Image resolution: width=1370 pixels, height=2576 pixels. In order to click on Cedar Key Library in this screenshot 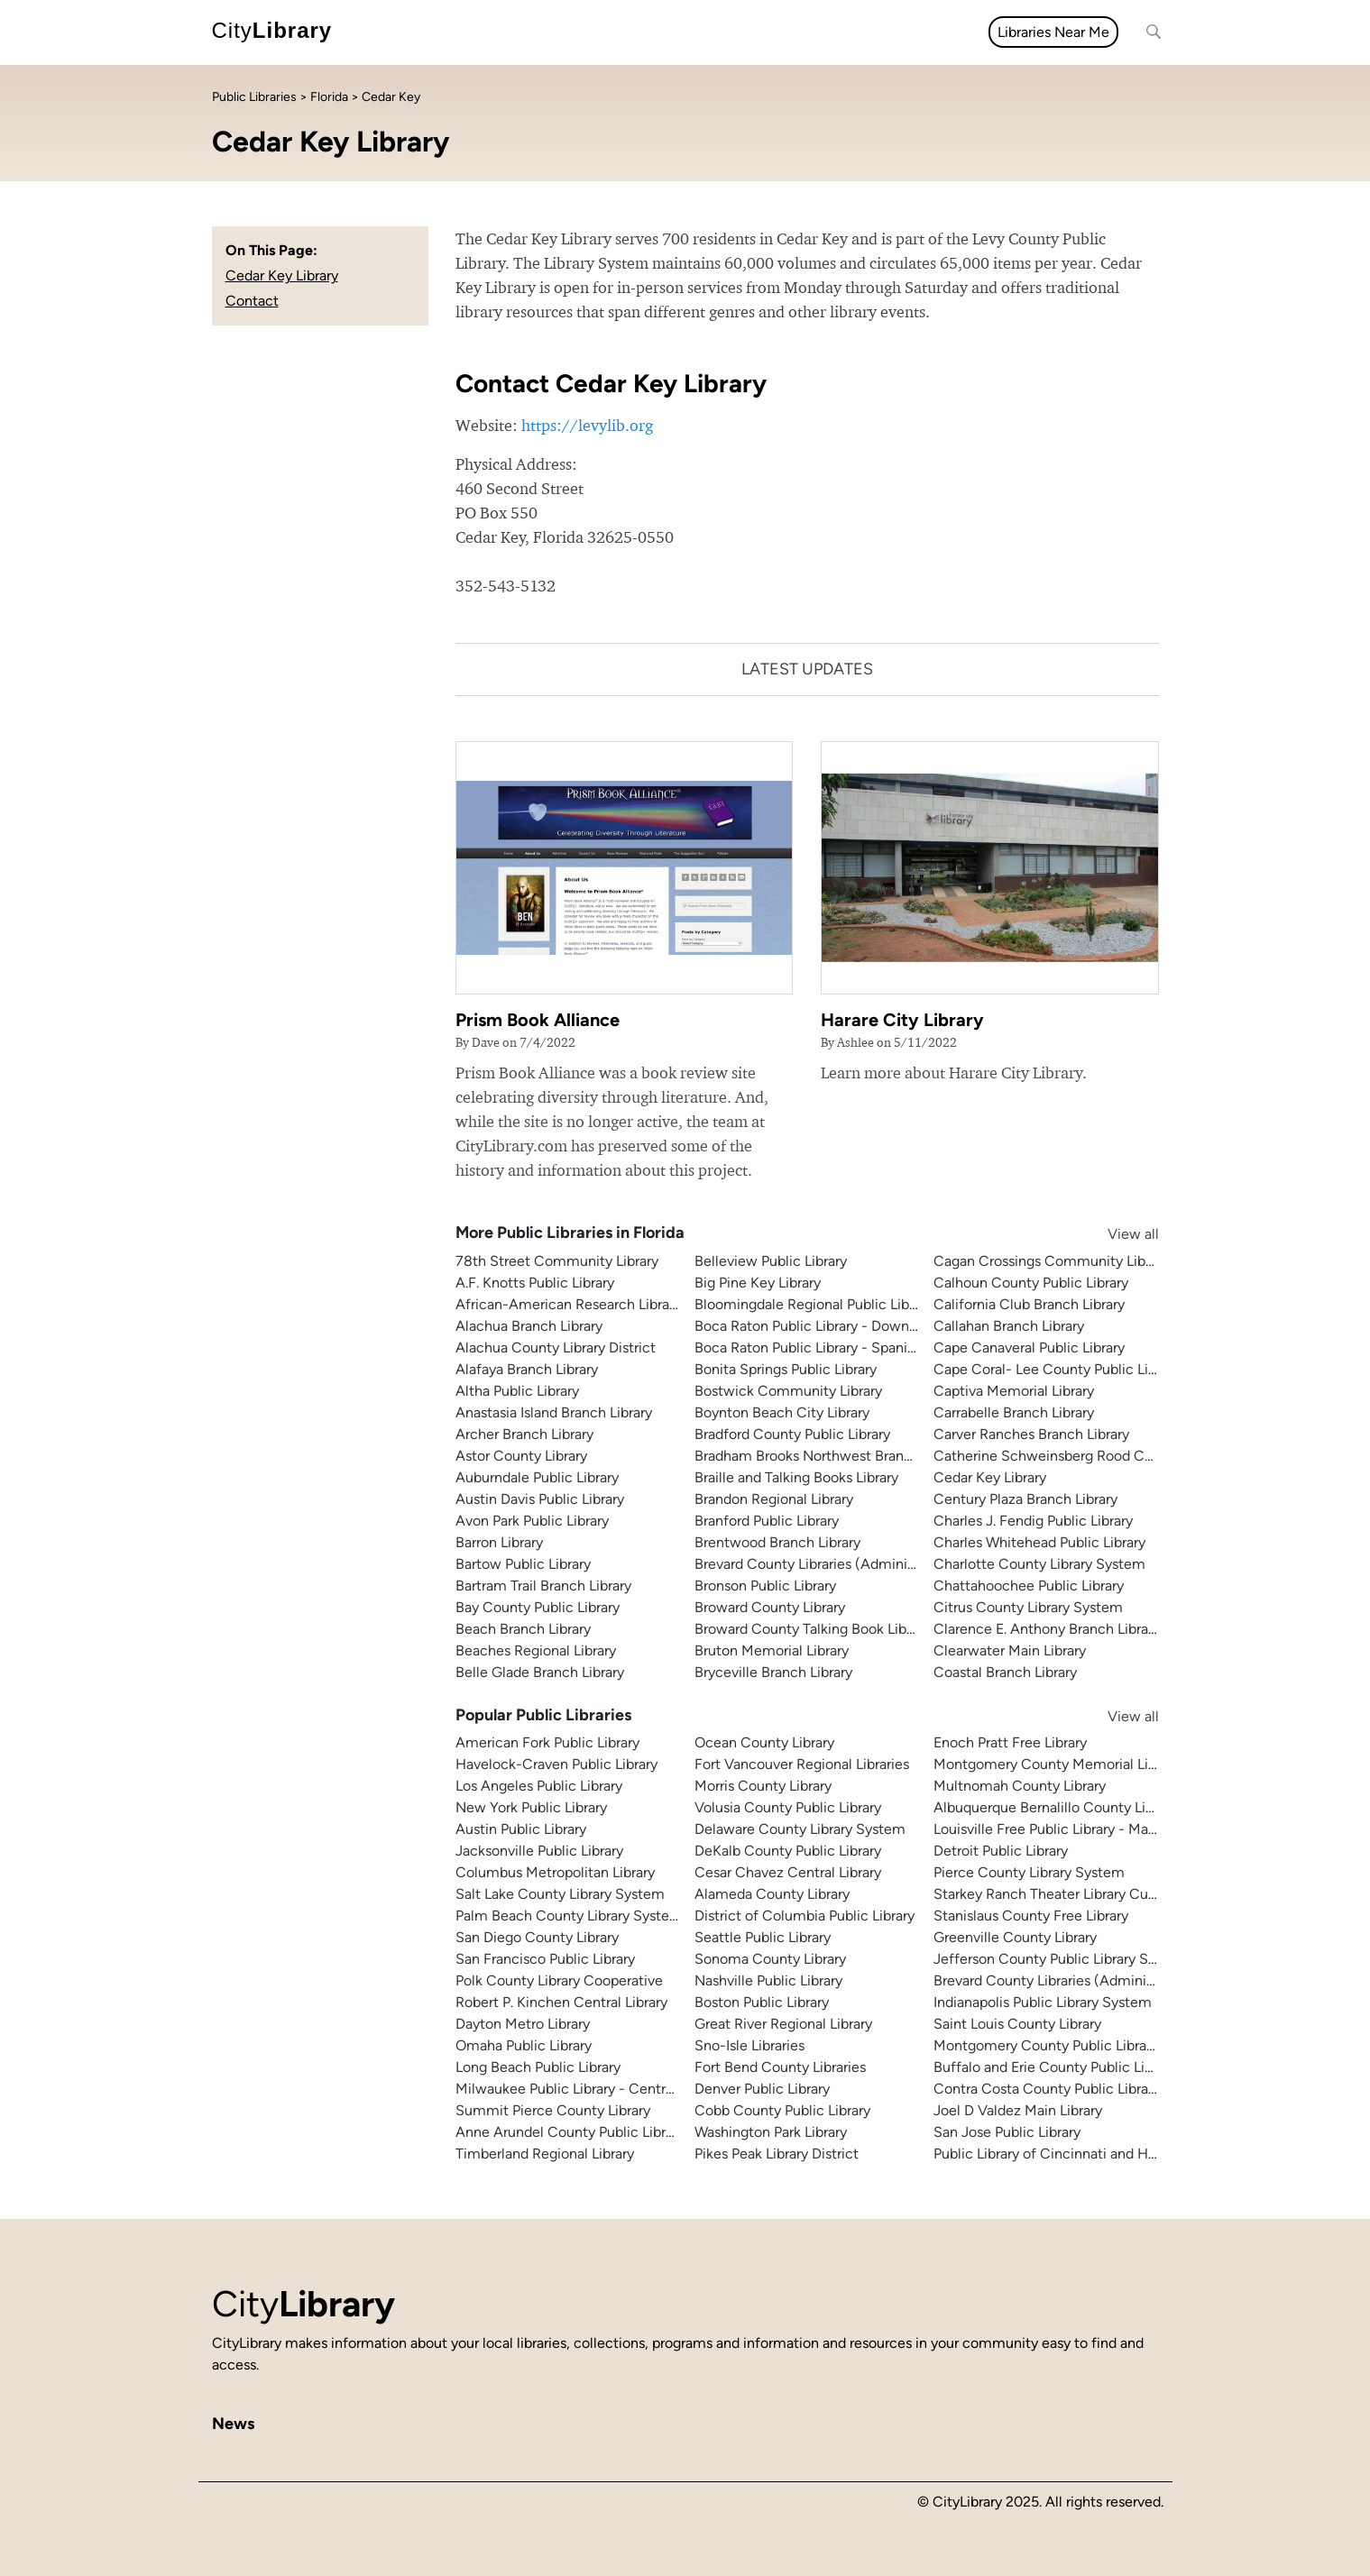, I will do `click(281, 275)`.